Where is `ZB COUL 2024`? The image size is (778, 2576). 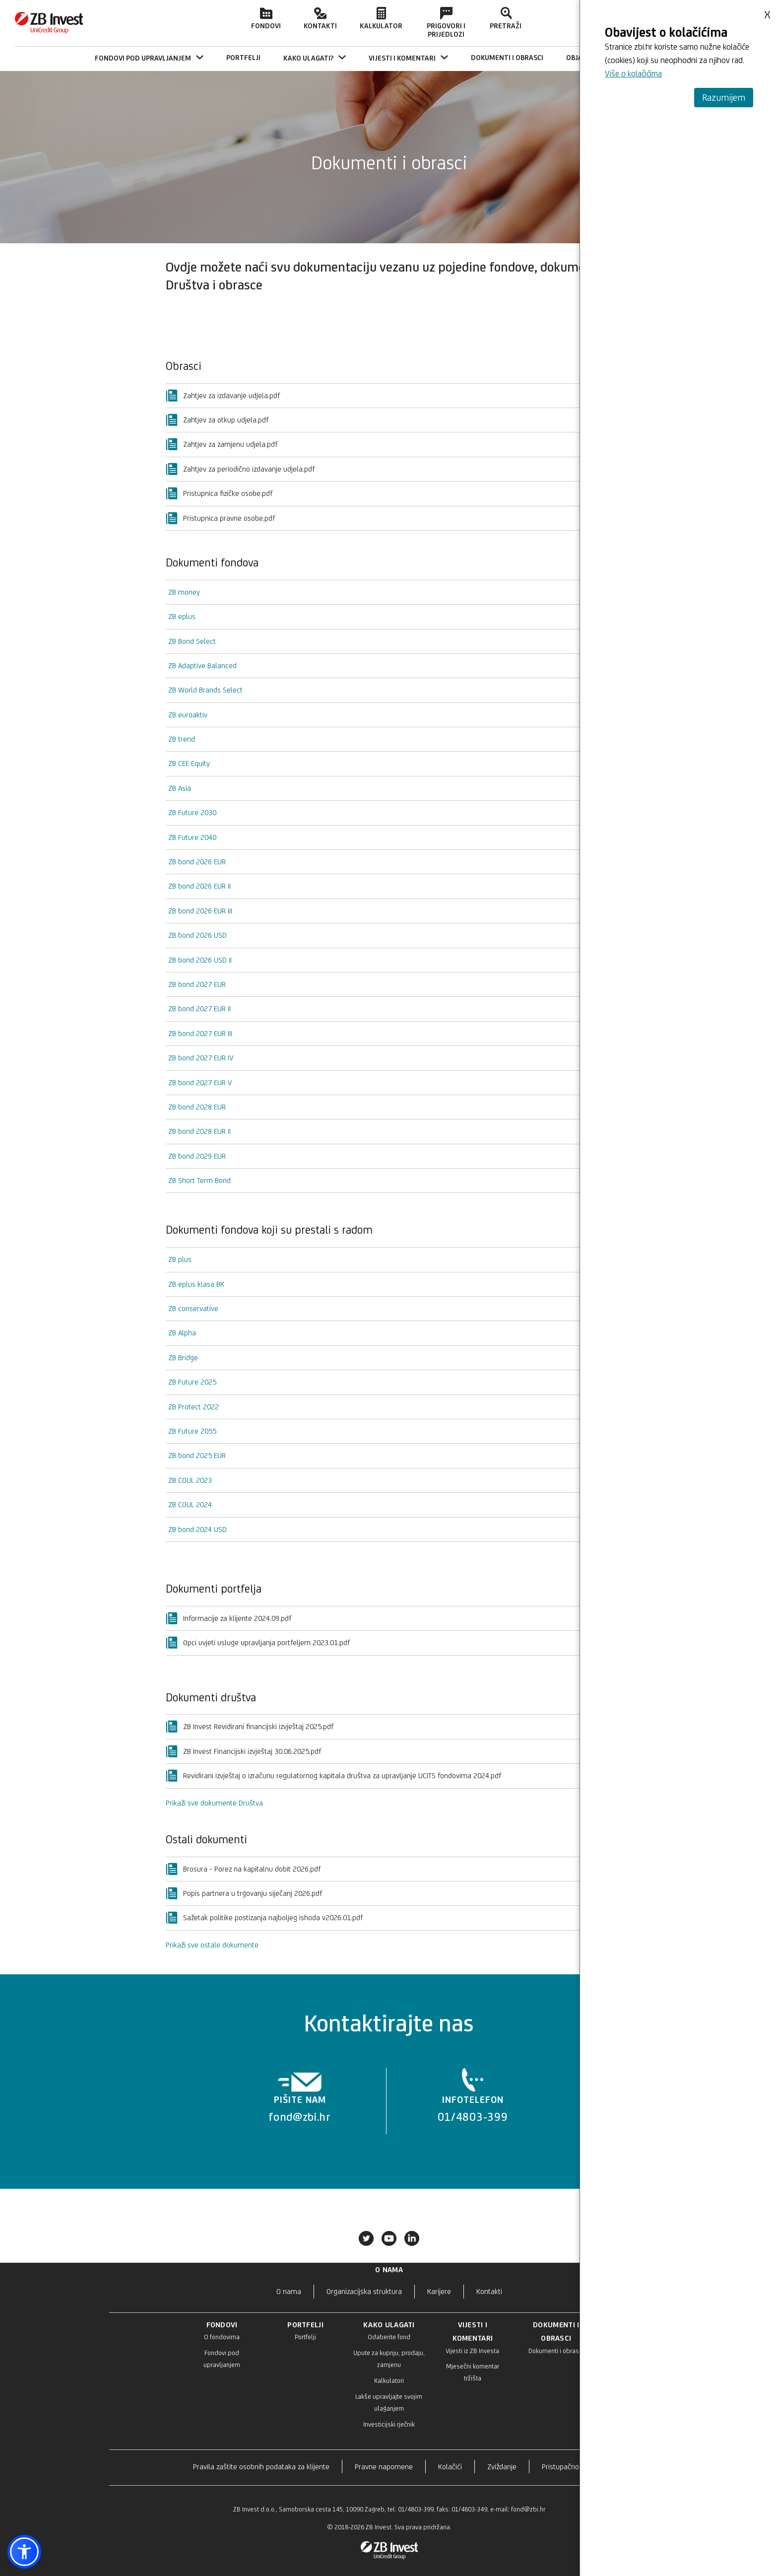
ZB COUL 2024 is located at coordinates (190, 1504).